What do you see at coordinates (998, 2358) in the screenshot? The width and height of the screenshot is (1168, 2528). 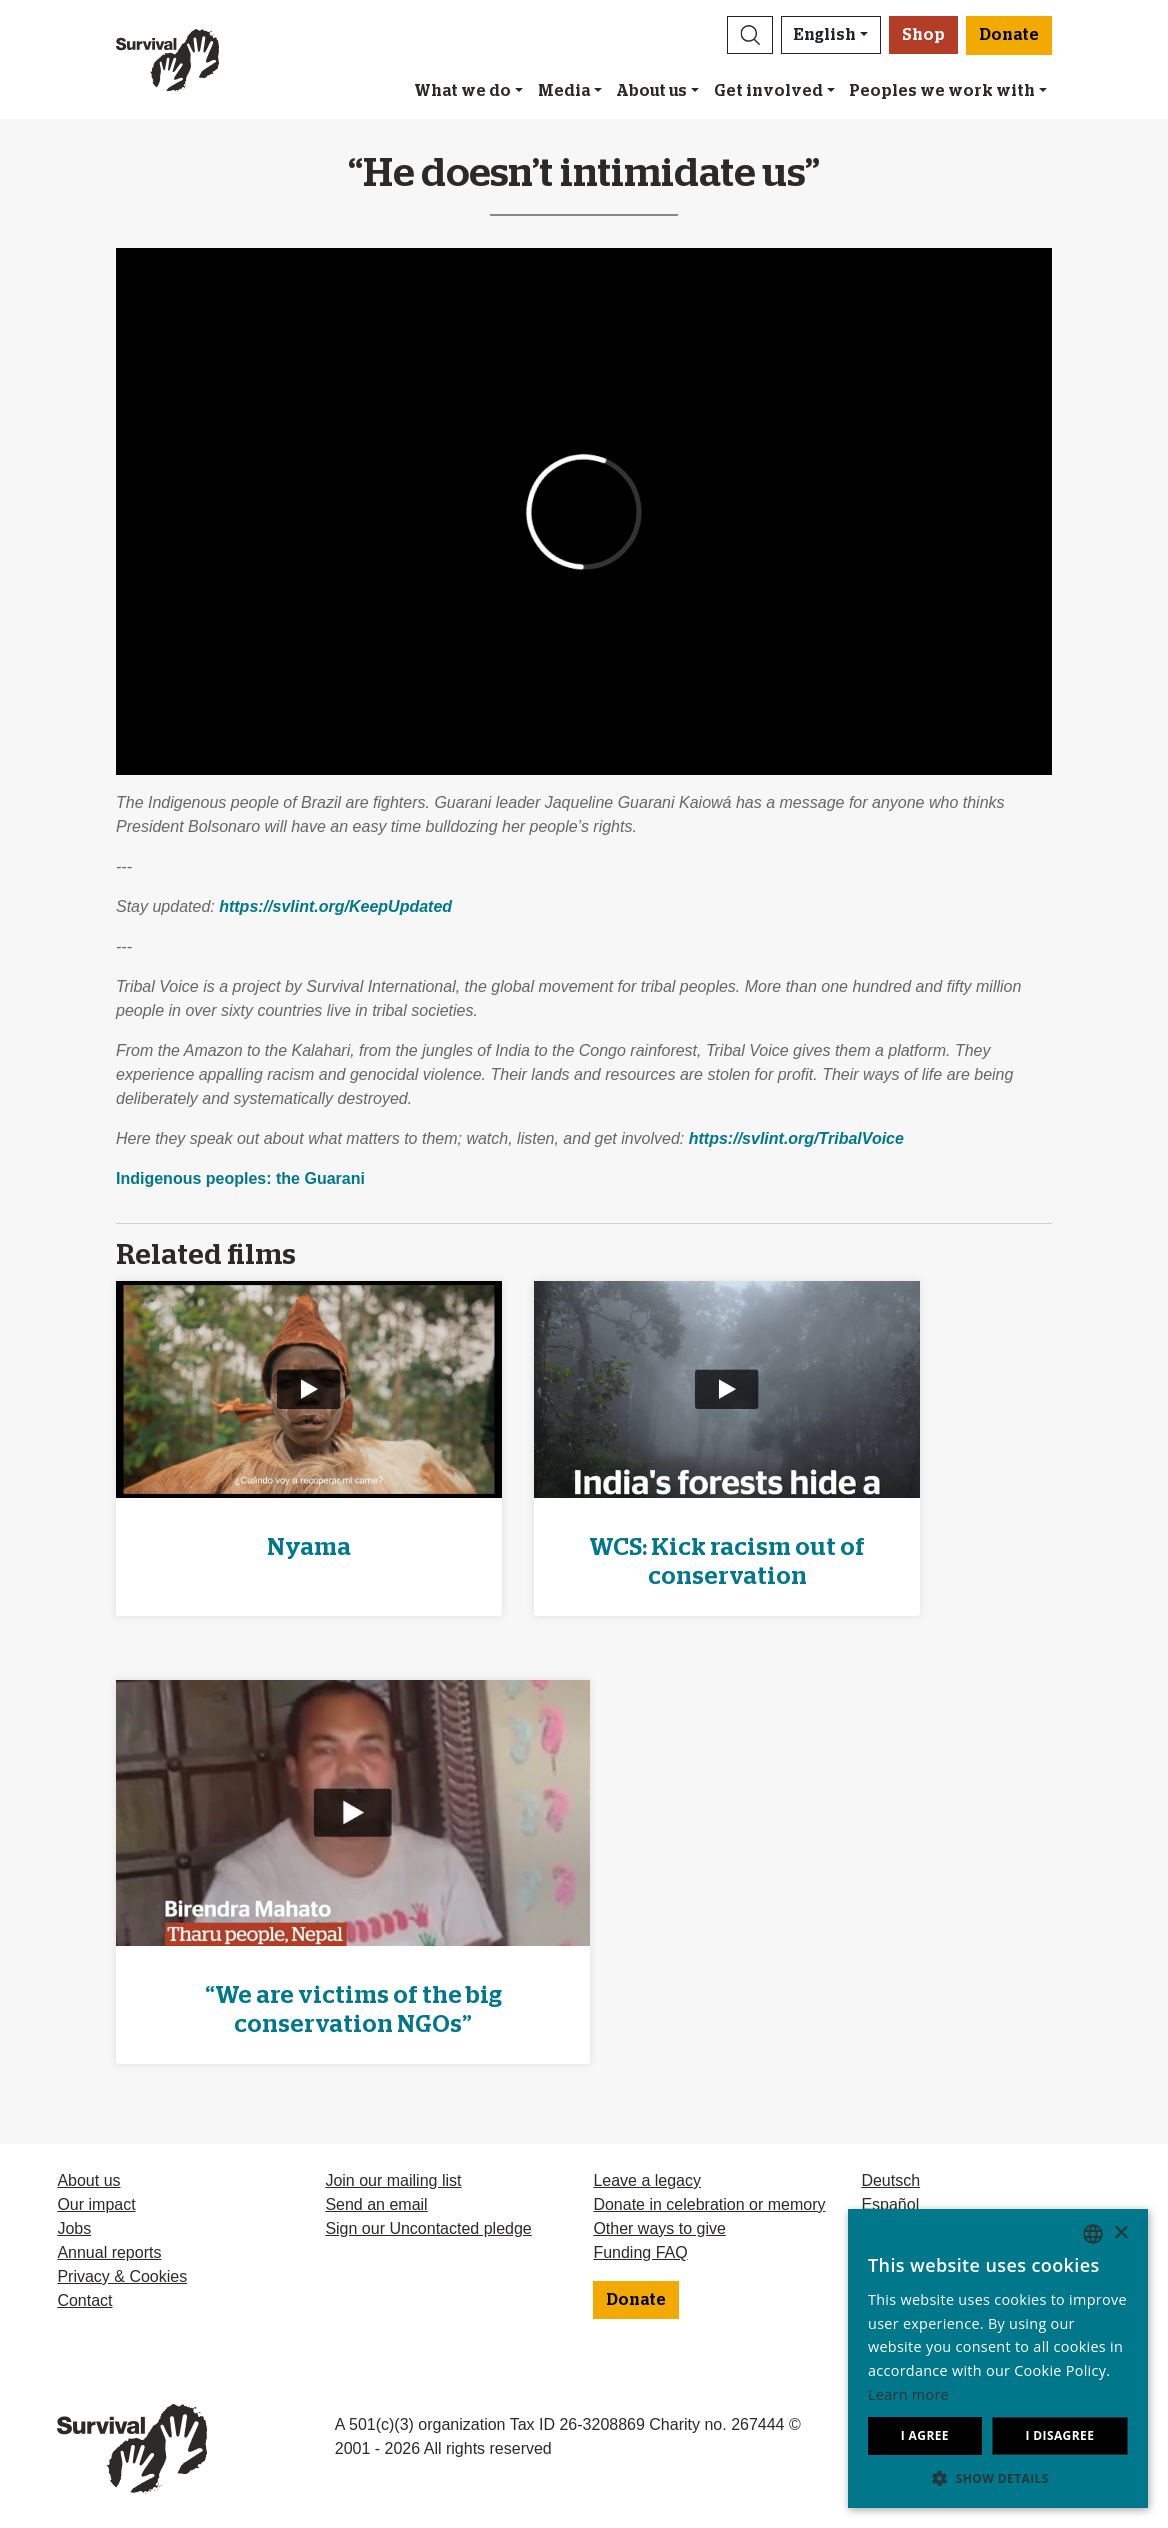 I see `[dialog]` at bounding box center [998, 2358].